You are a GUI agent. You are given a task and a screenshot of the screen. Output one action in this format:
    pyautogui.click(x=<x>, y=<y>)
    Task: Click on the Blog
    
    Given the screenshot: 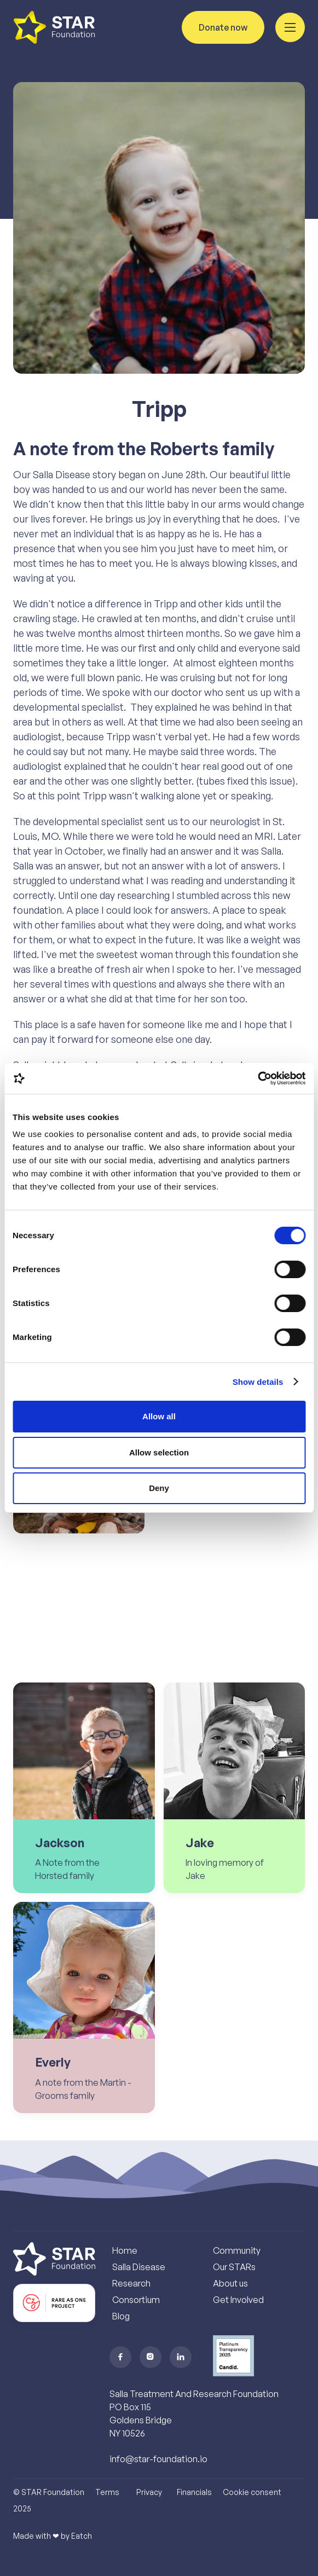 What is the action you would take?
    pyautogui.click(x=121, y=2316)
    